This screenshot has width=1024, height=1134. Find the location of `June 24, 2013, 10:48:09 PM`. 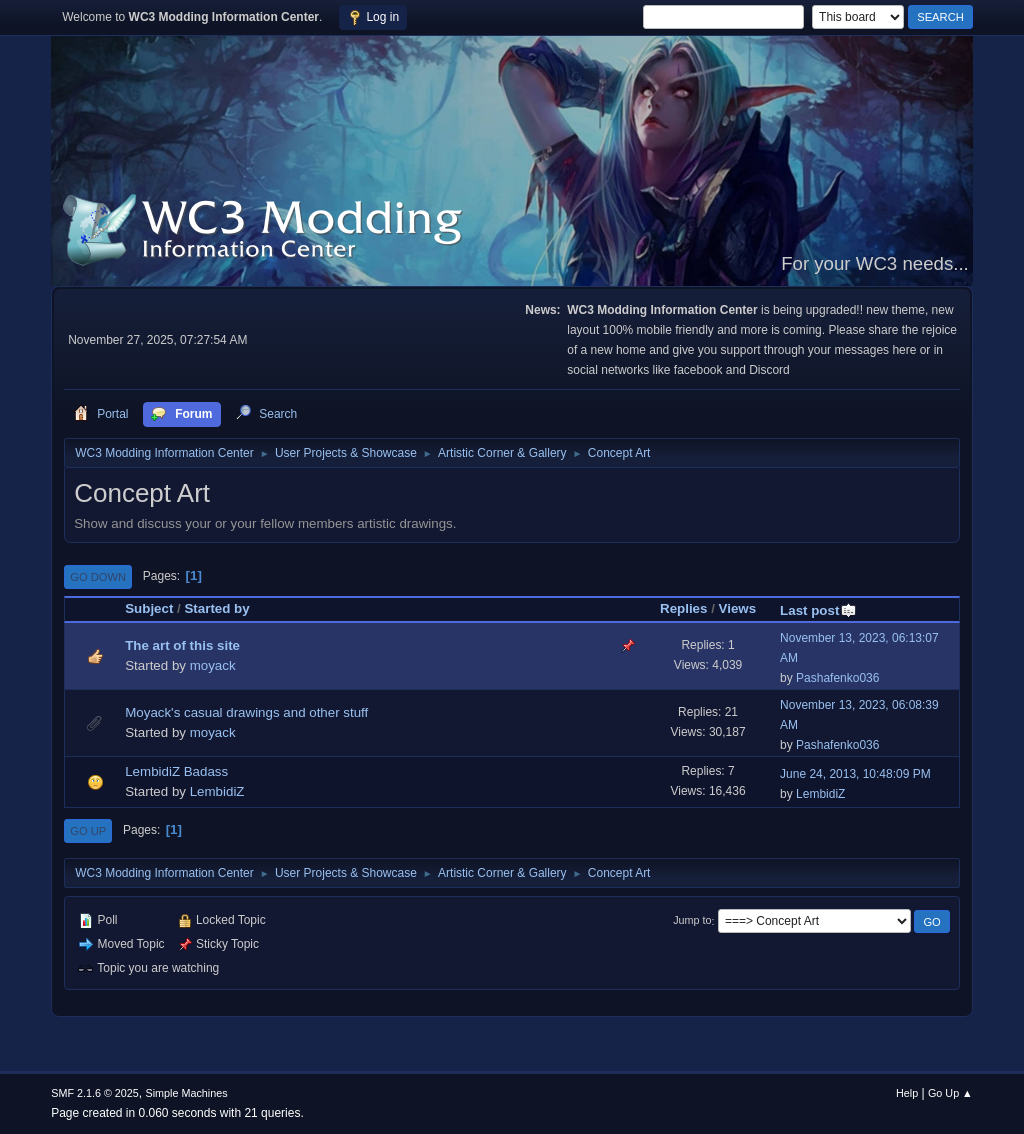

June 24, 2013, 10:48:09 PM is located at coordinates (855, 774).